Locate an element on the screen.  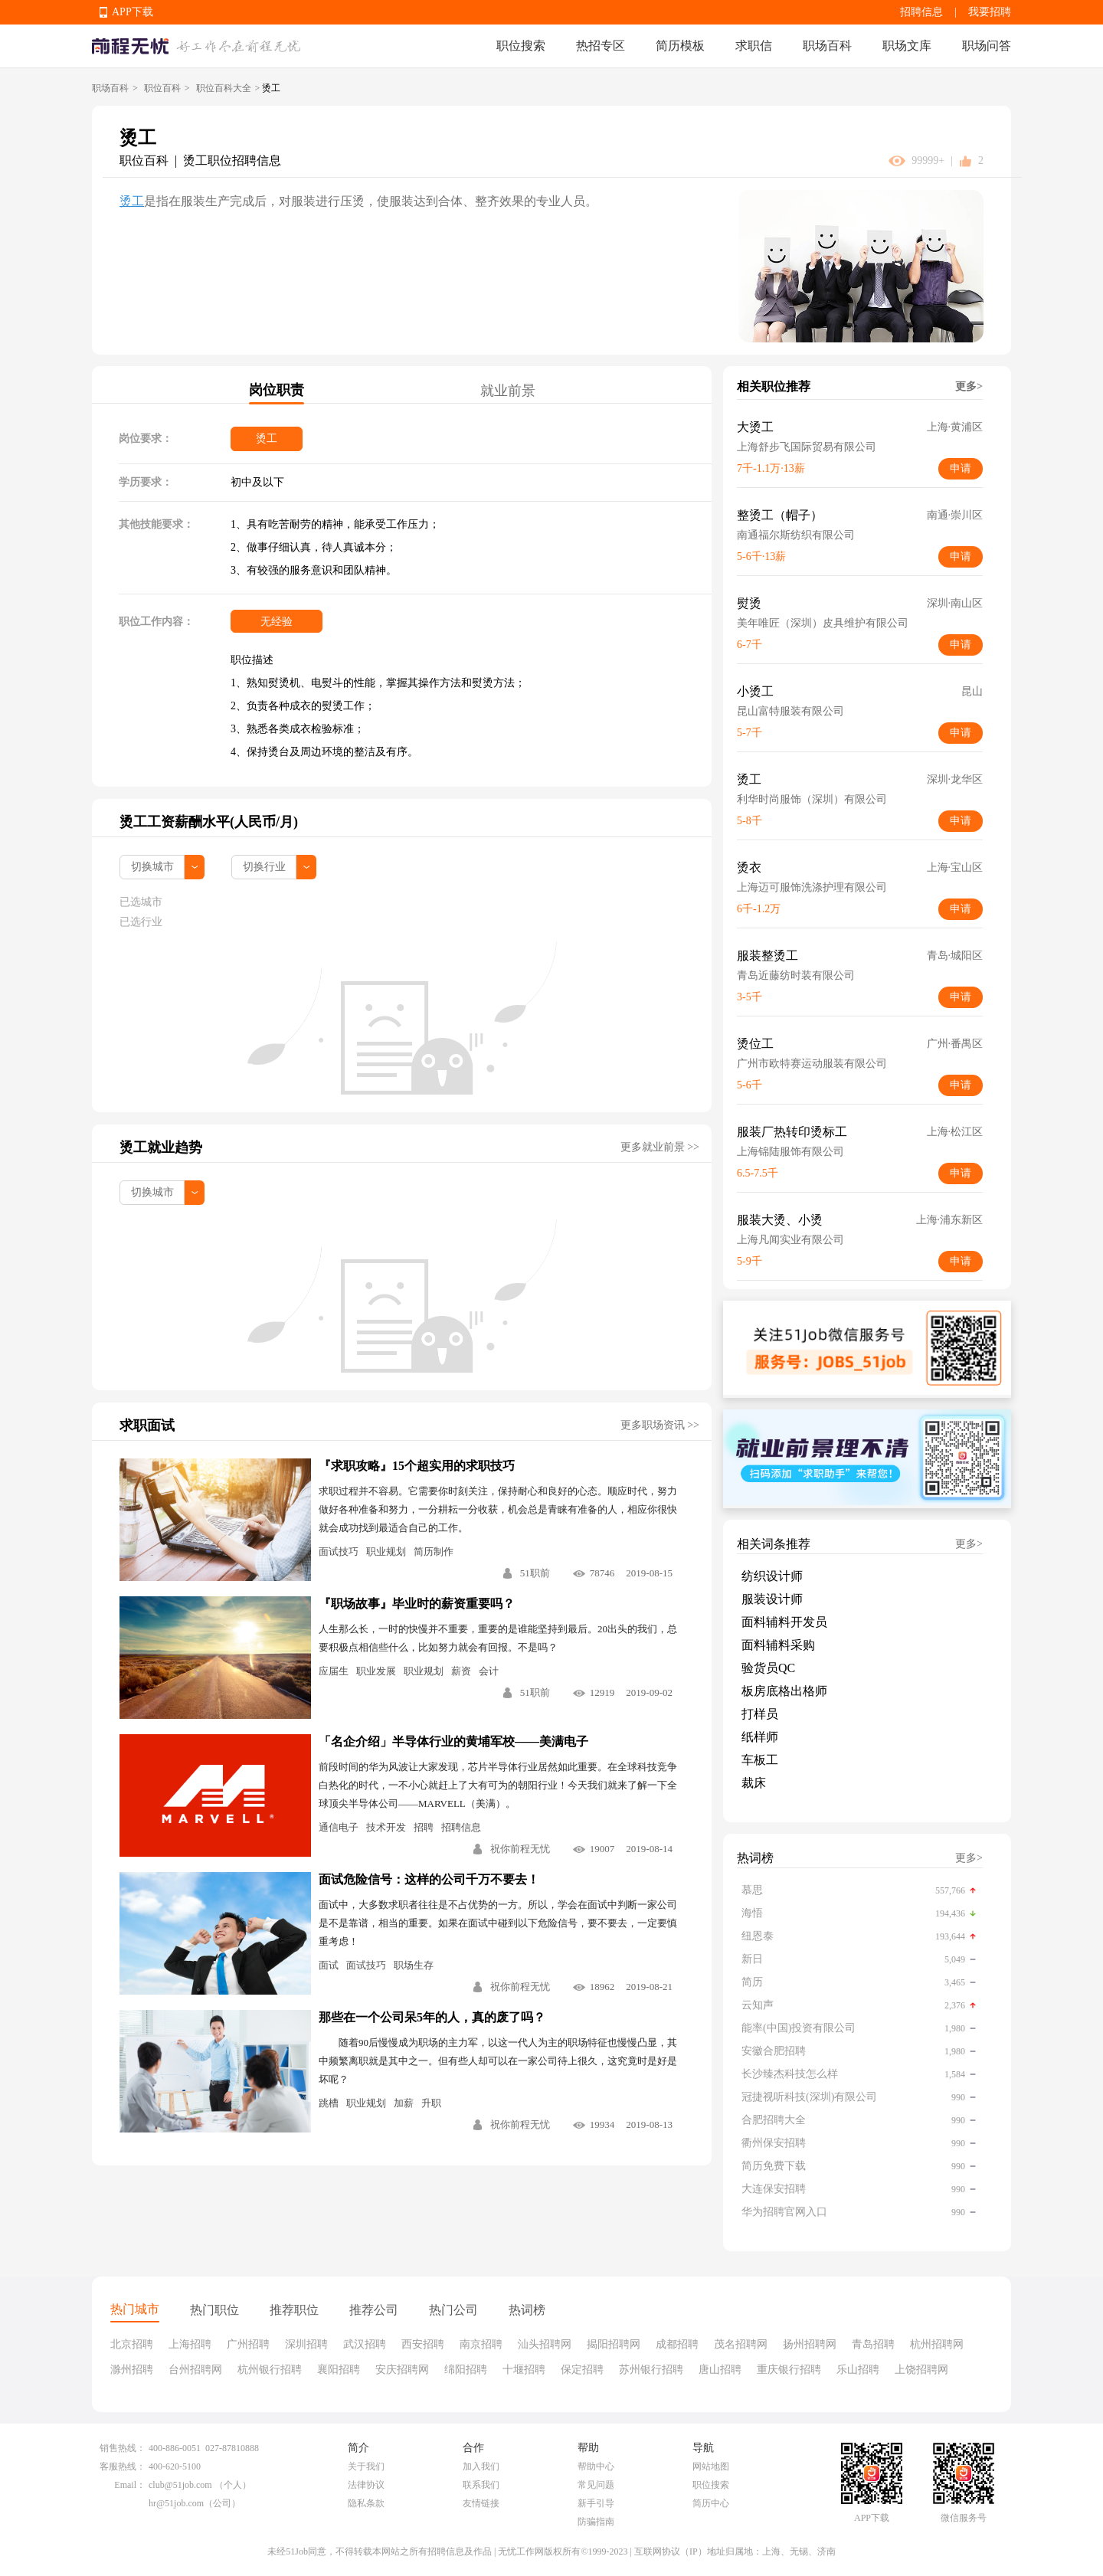
杭州招聘网 is located at coordinates (937, 2344).